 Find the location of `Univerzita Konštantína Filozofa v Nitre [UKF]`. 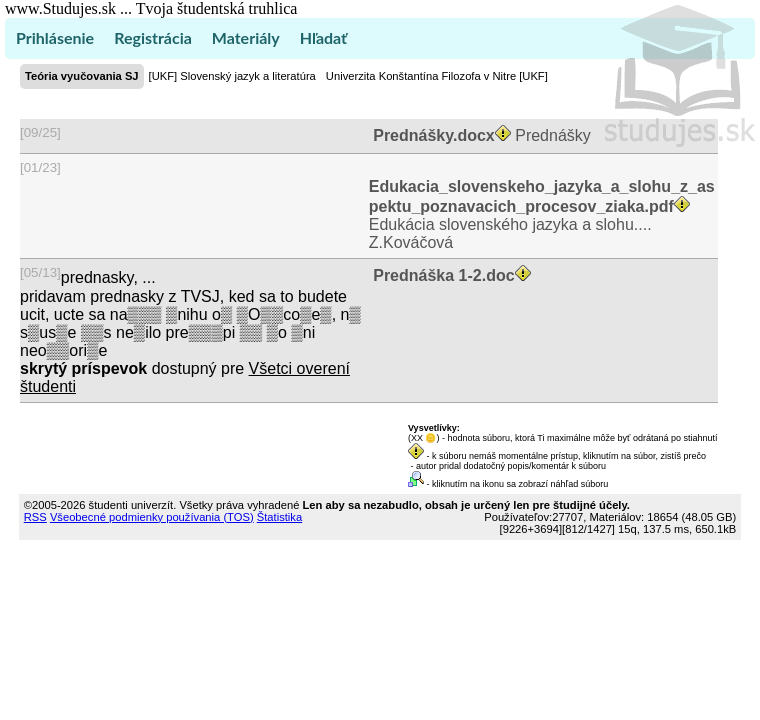

Univerzita Konštantína Filozofa v Nitre [UKF] is located at coordinates (437, 76).